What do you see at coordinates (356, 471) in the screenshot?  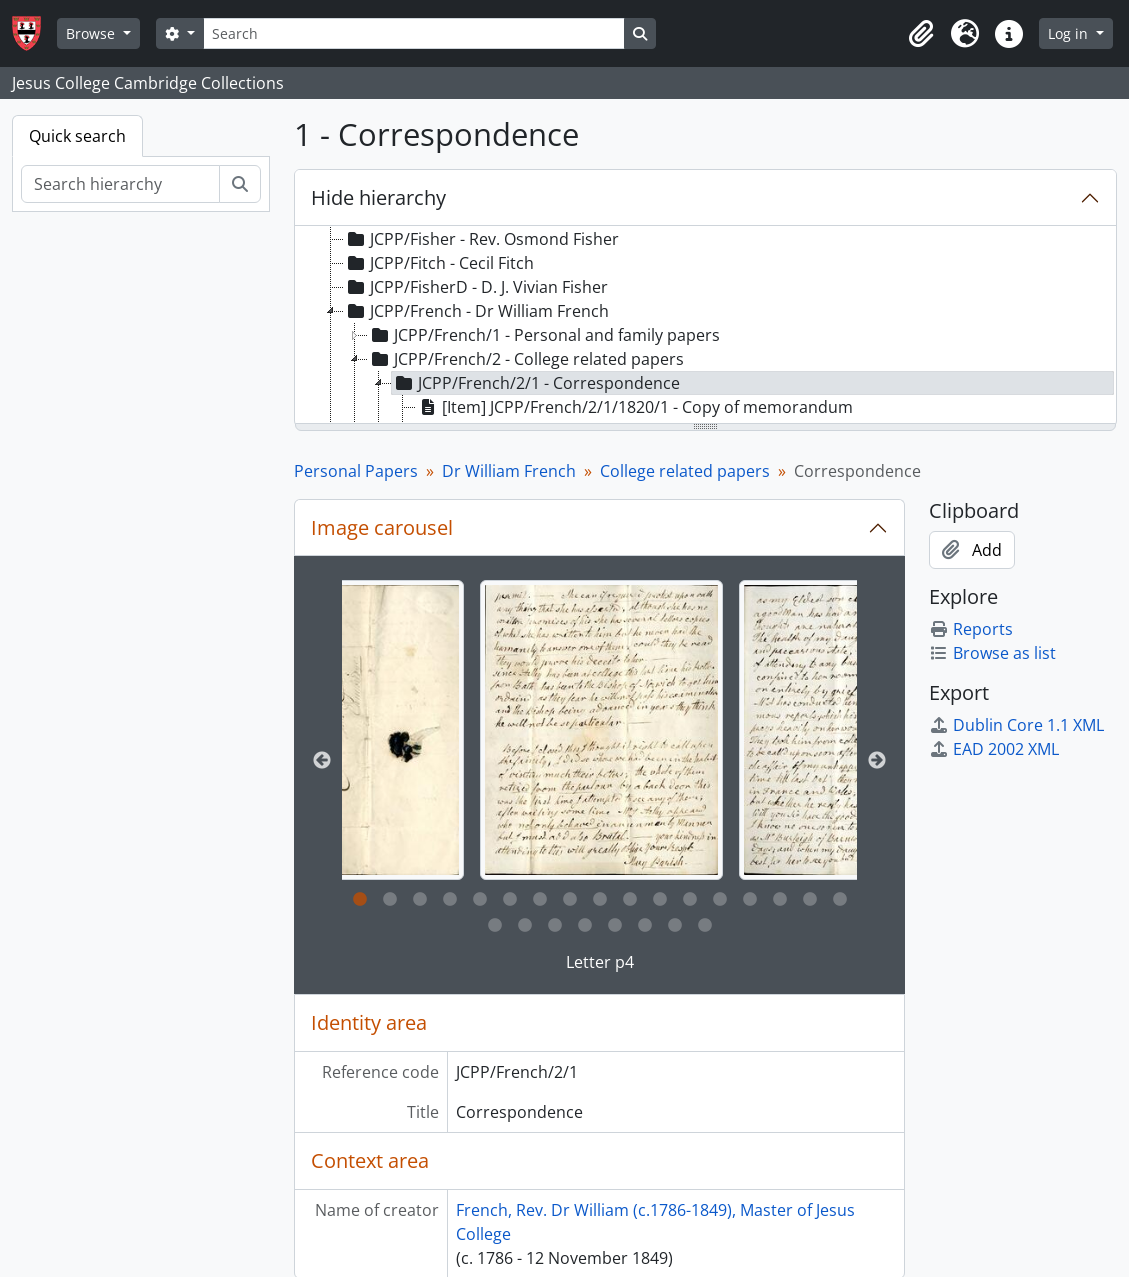 I see `Personal Papers` at bounding box center [356, 471].